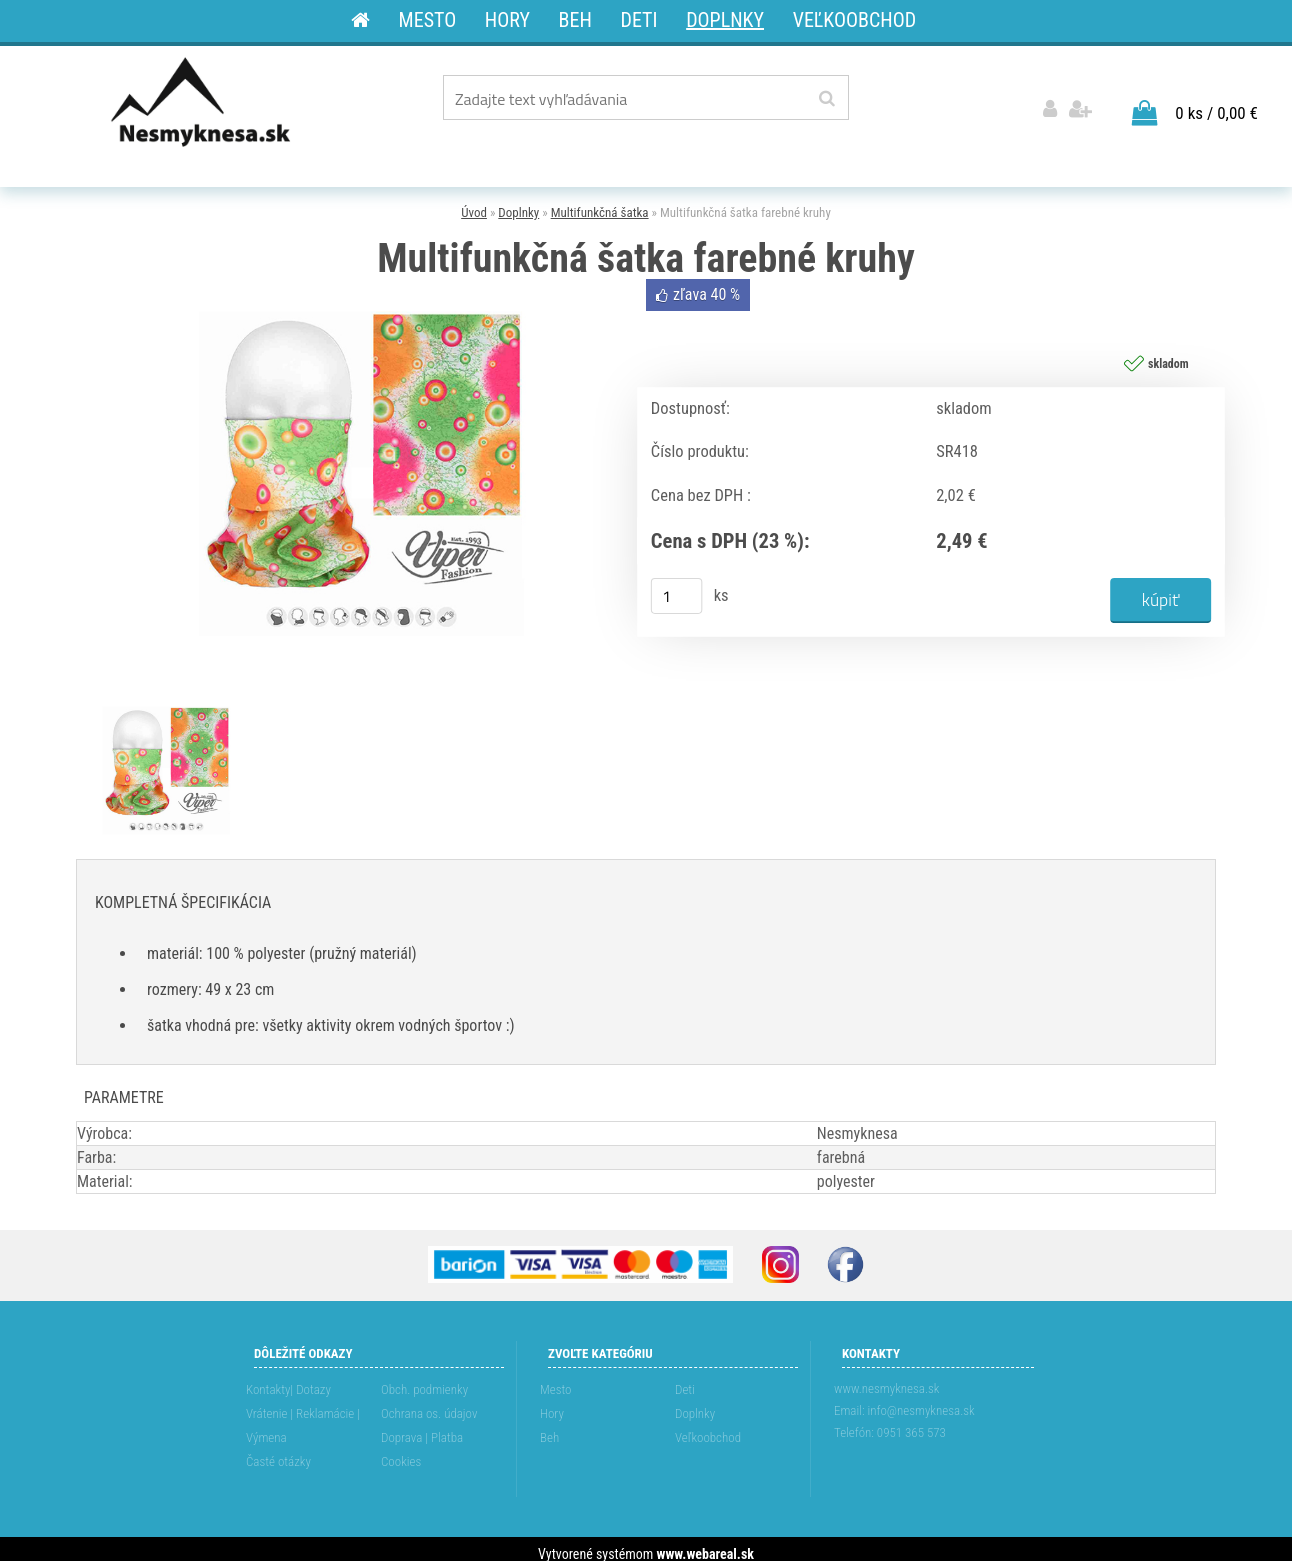 Image resolution: width=1292 pixels, height=1561 pixels. Describe the element at coordinates (600, 203) in the screenshot. I see `Multifunkčná šatka` at that location.